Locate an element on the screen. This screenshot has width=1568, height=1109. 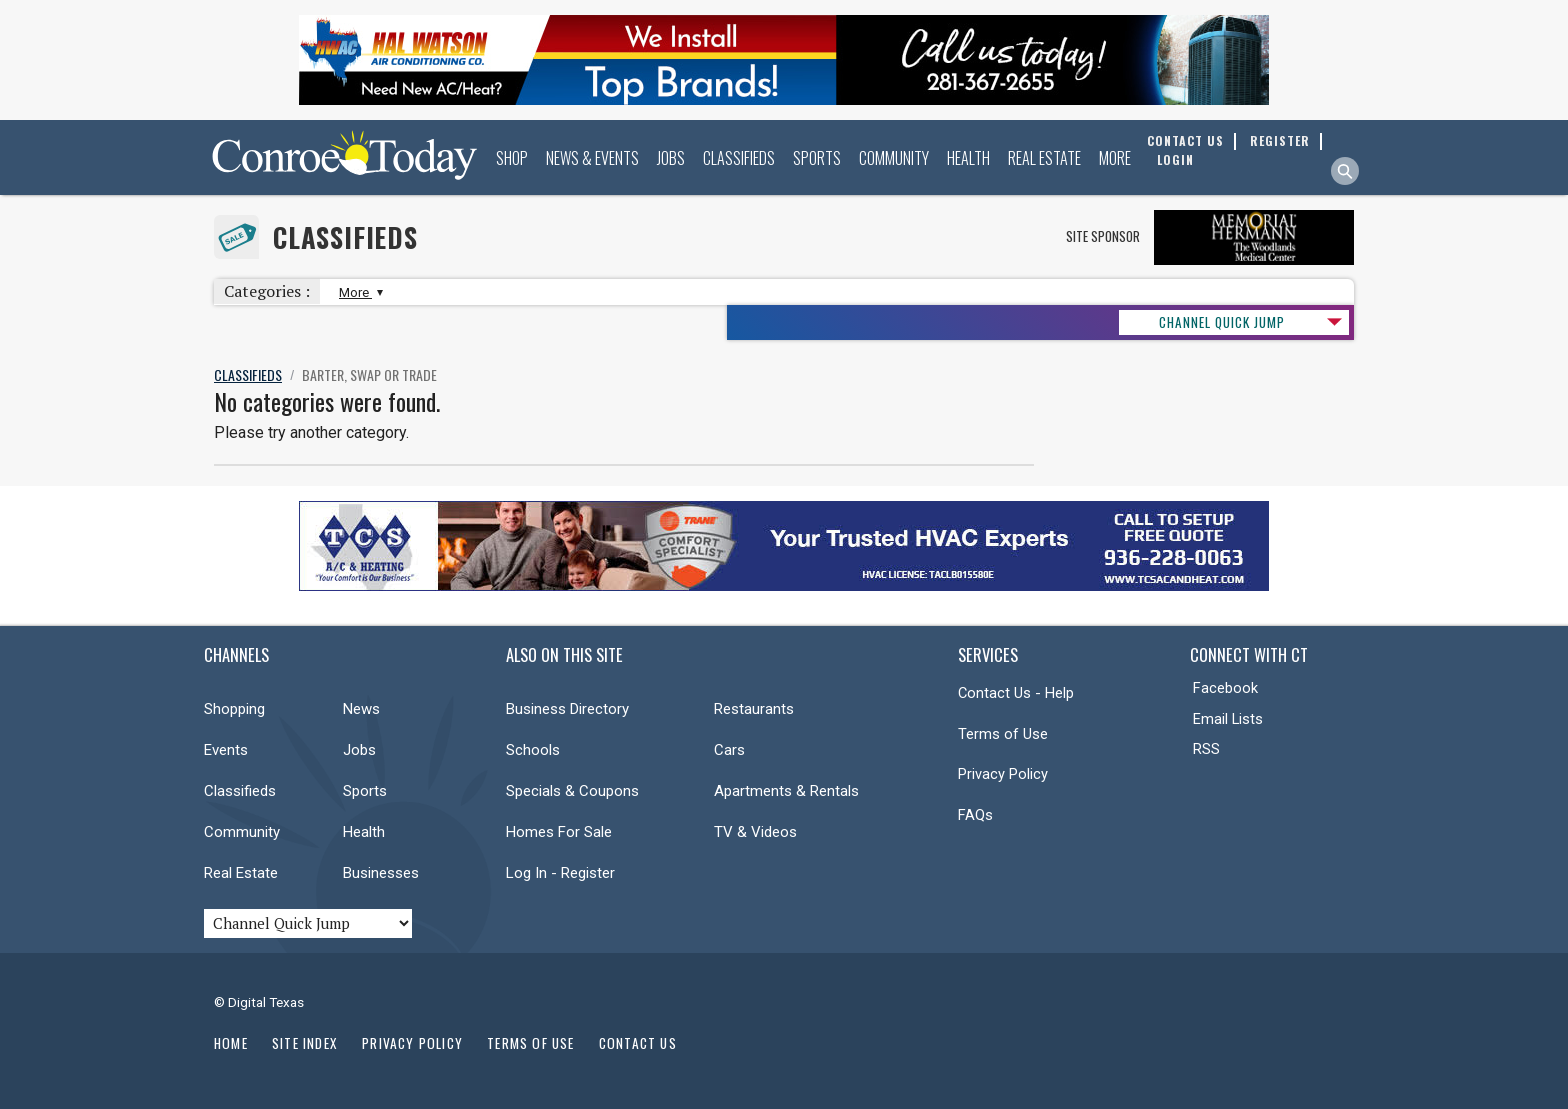
Site Index is located at coordinates (305, 1043).